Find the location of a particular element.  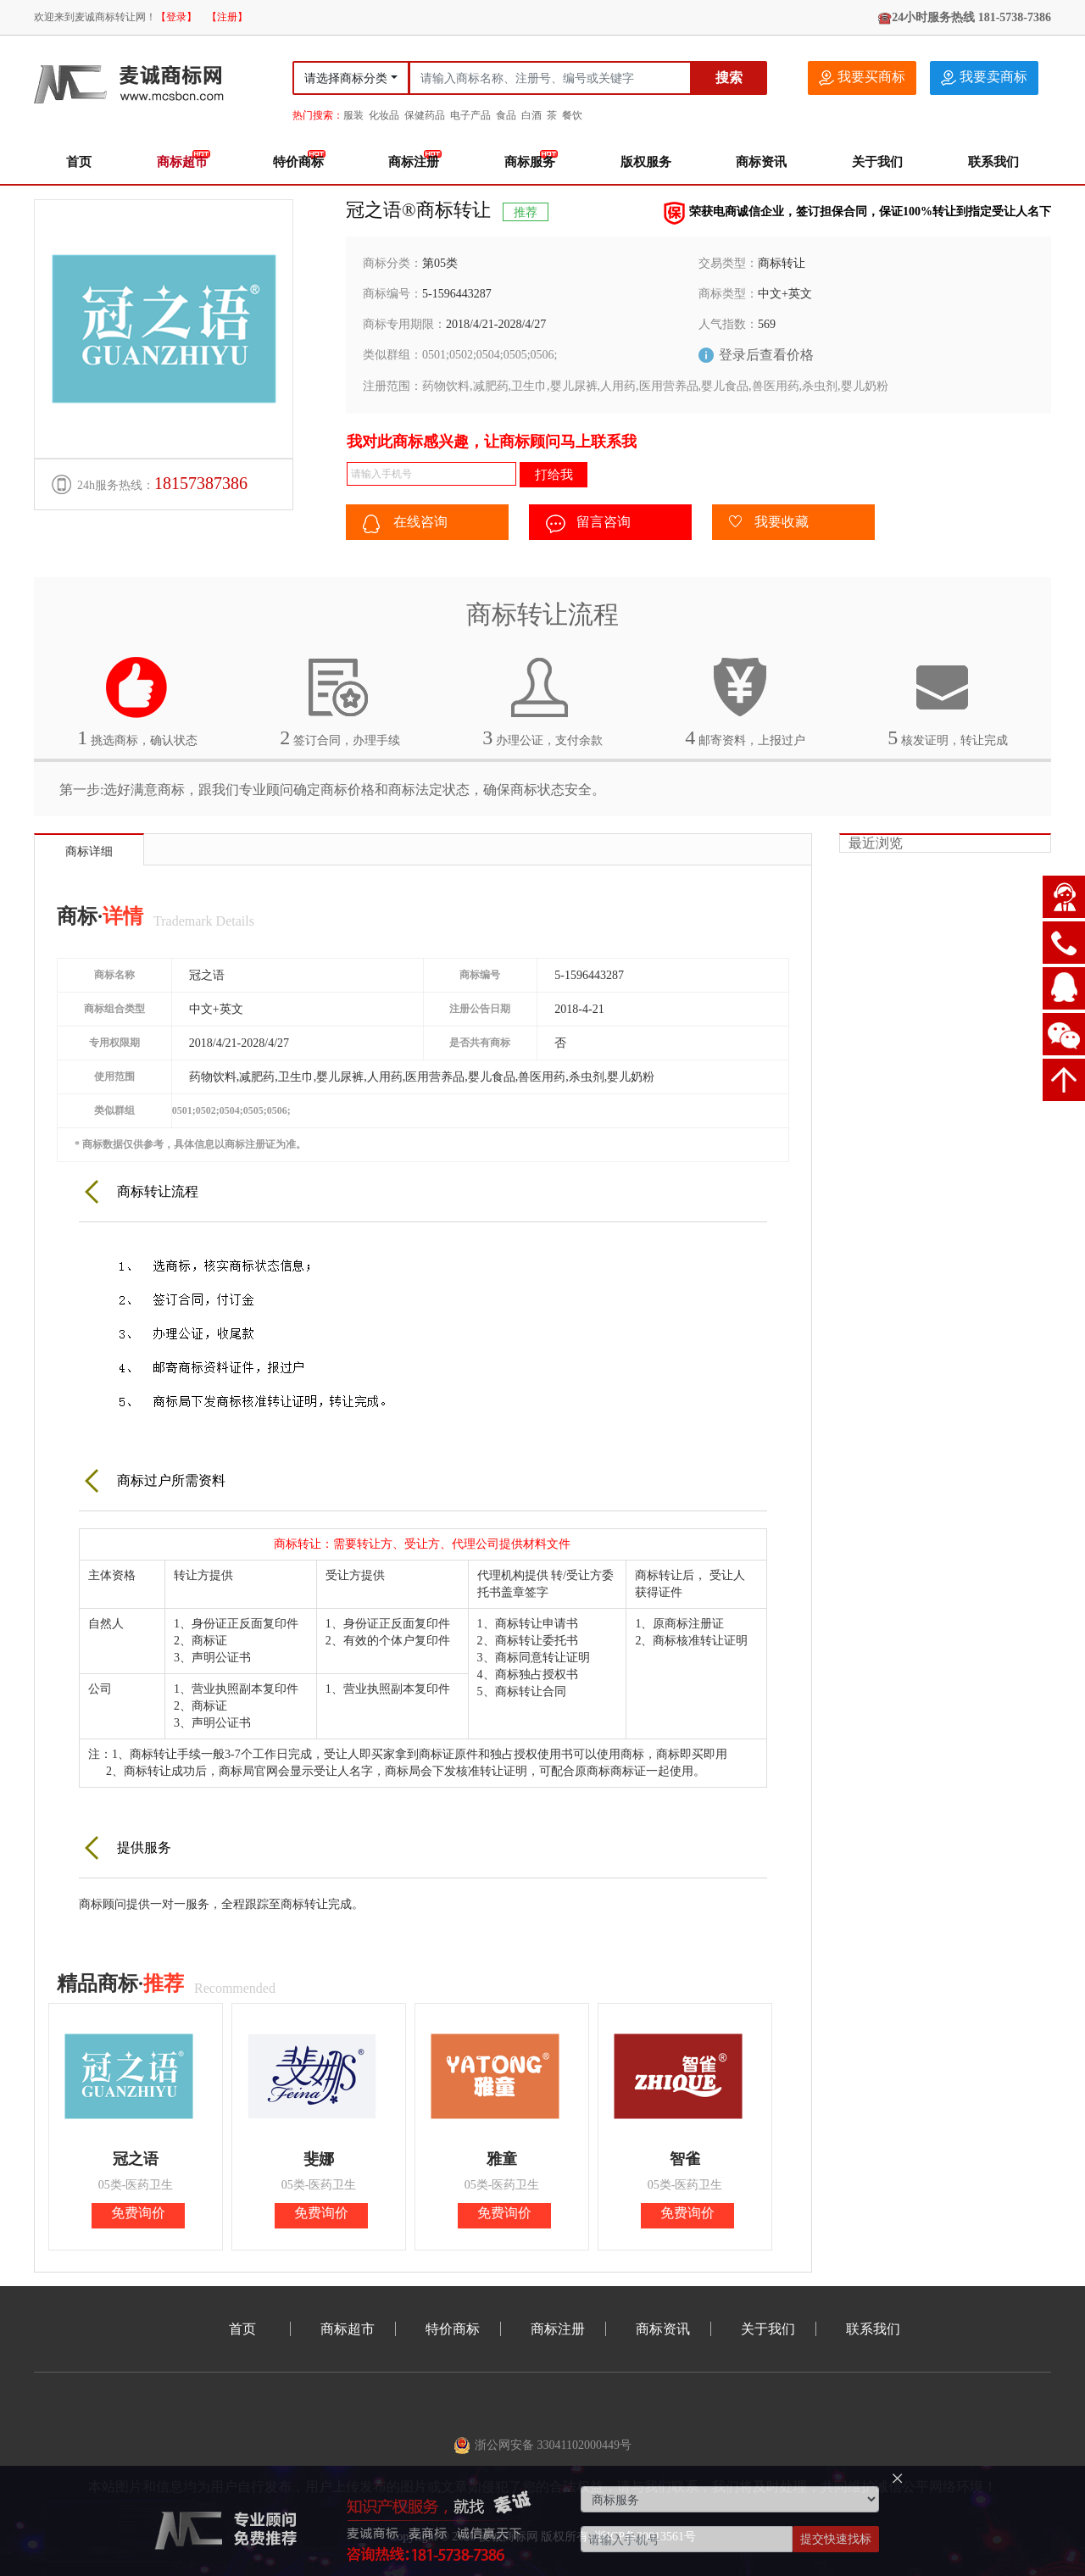

留言咨询 is located at coordinates (588, 523).